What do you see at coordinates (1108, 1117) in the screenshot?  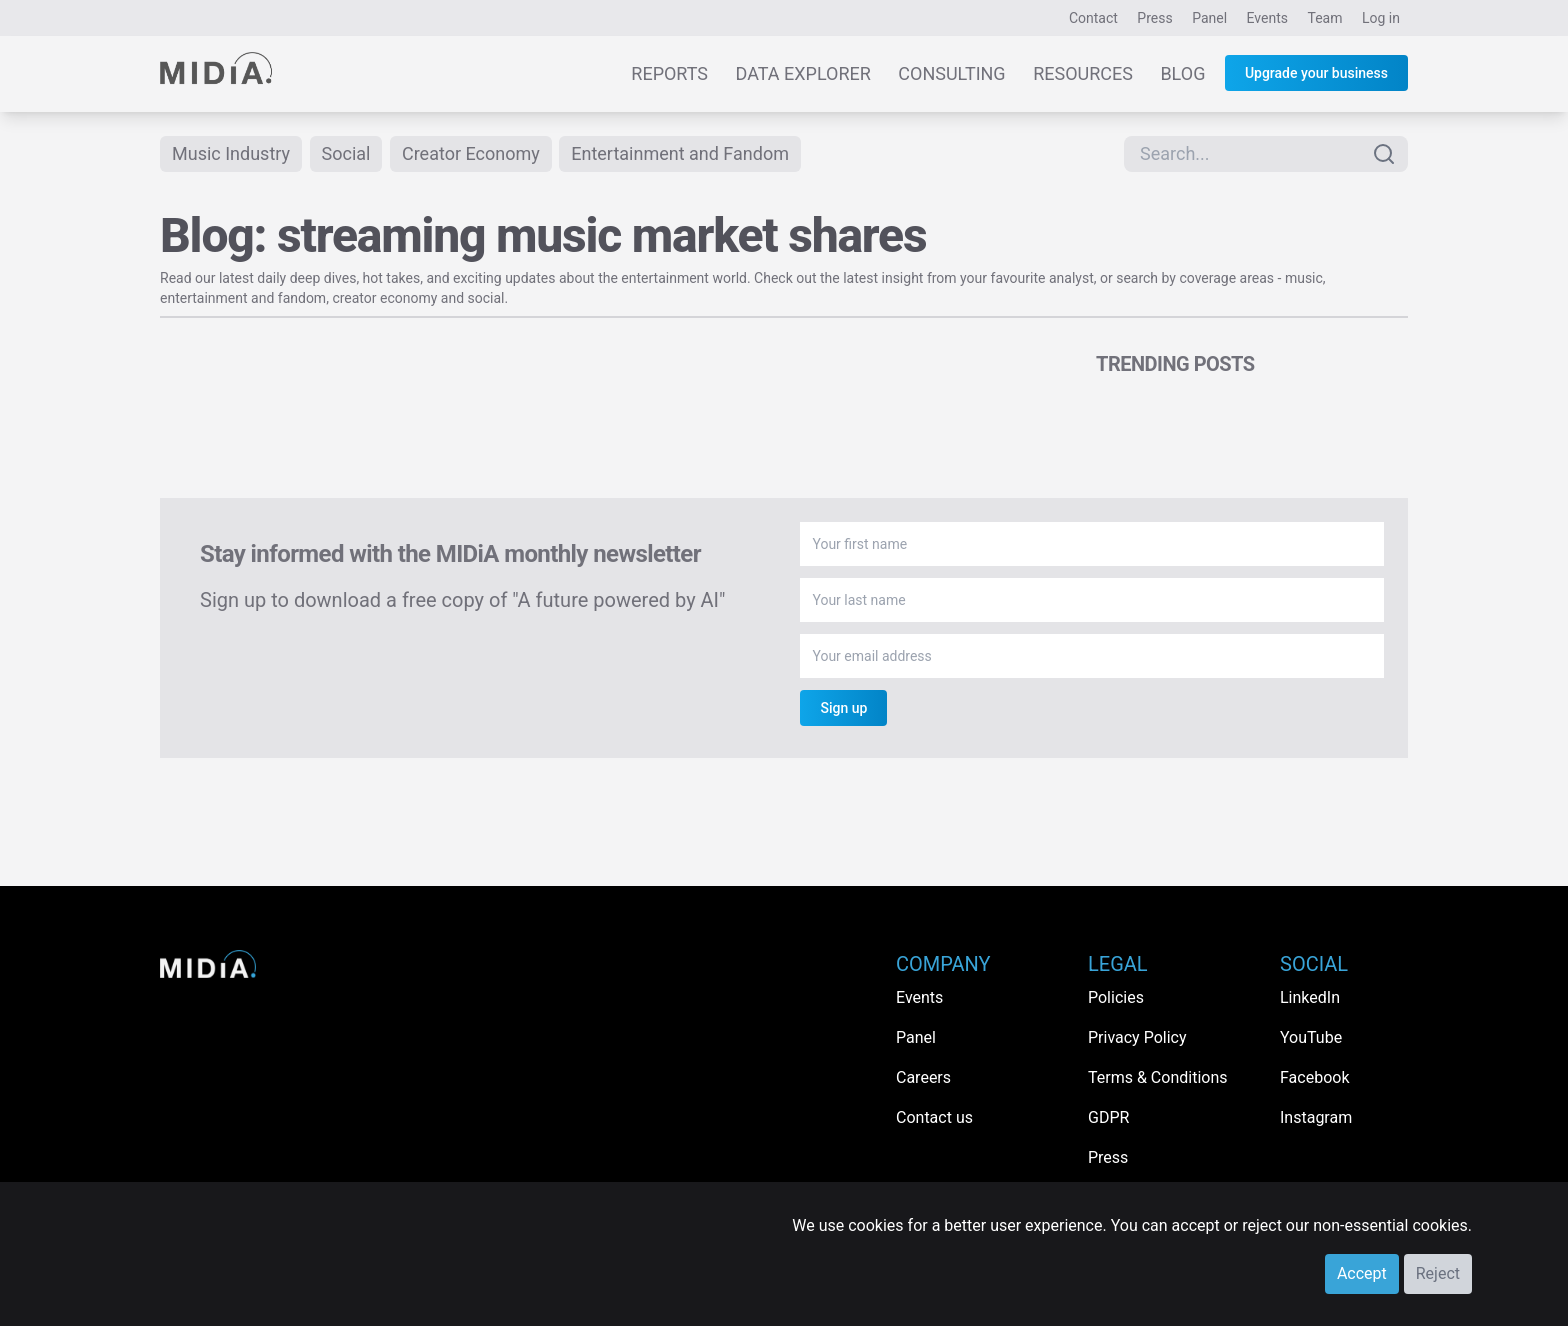 I see `GDPR` at bounding box center [1108, 1117].